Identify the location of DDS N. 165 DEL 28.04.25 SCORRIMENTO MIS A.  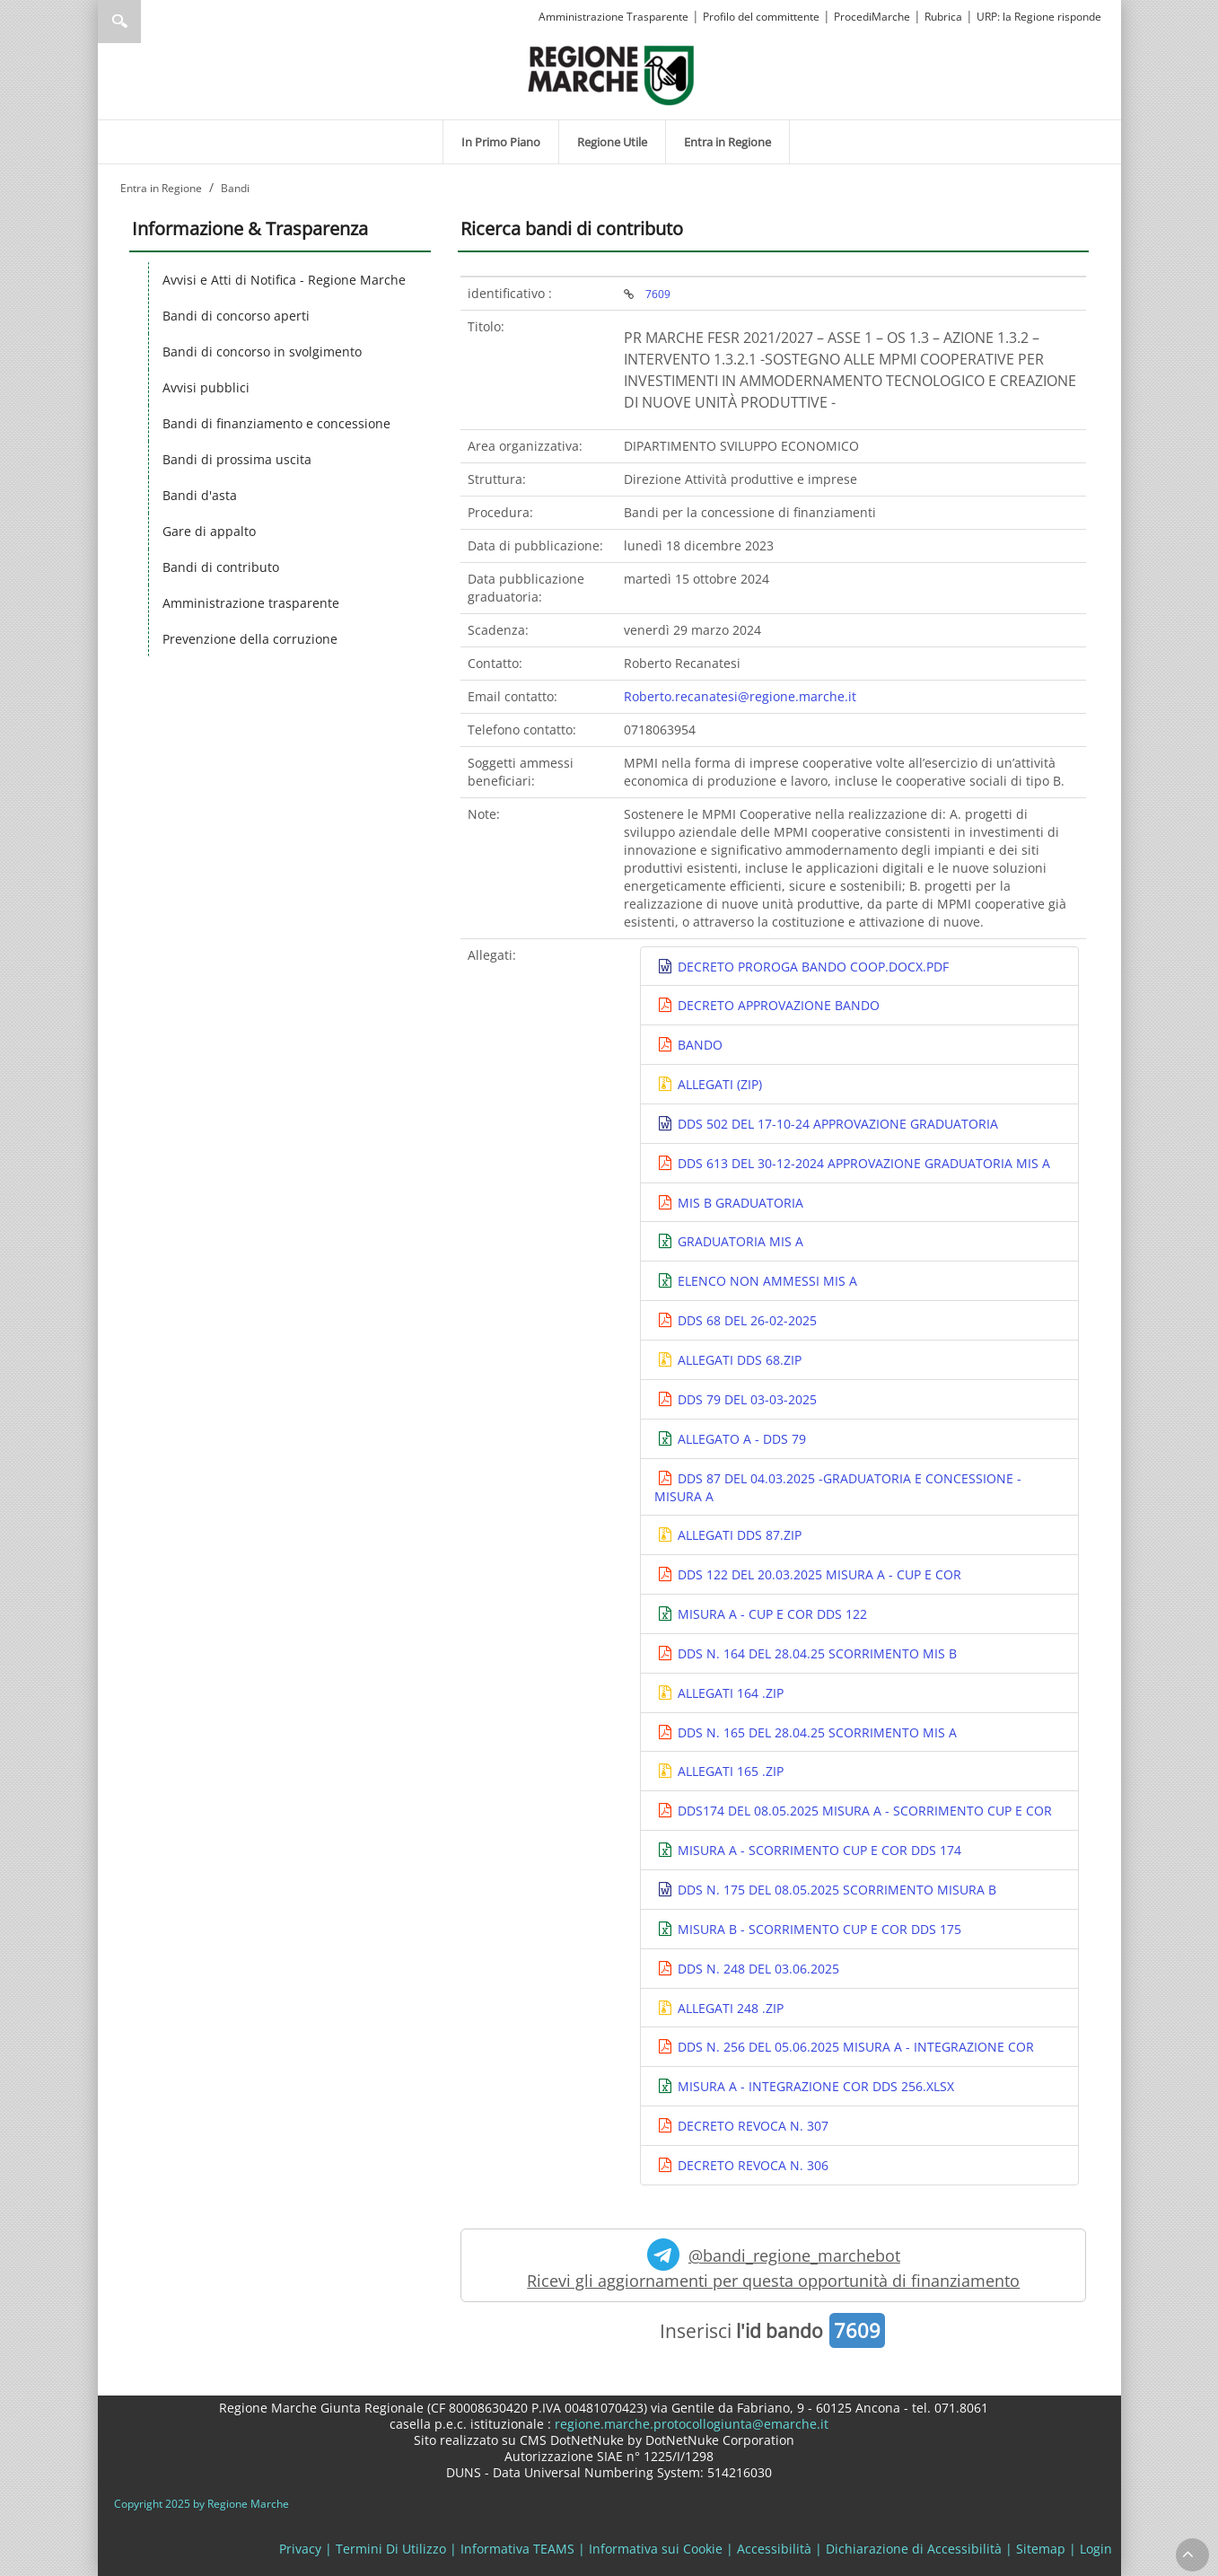
(815, 1732).